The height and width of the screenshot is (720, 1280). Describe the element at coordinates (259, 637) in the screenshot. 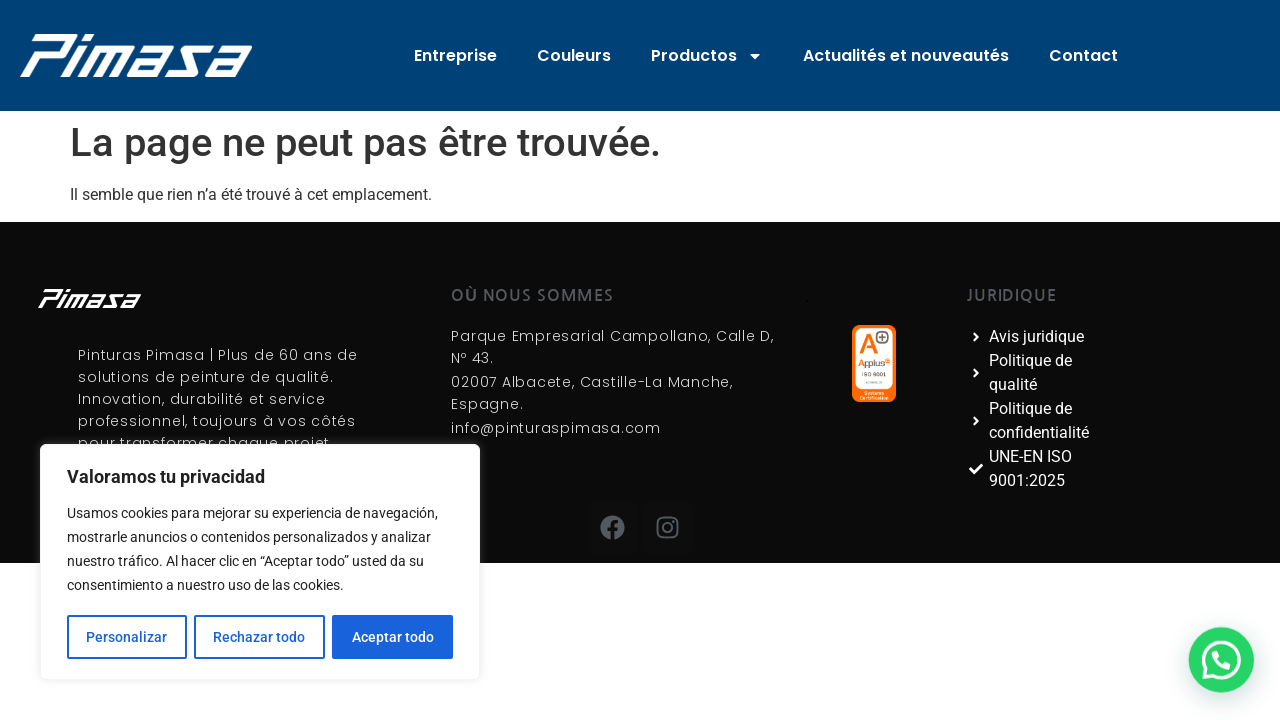

I see `Rechazar todo` at that location.